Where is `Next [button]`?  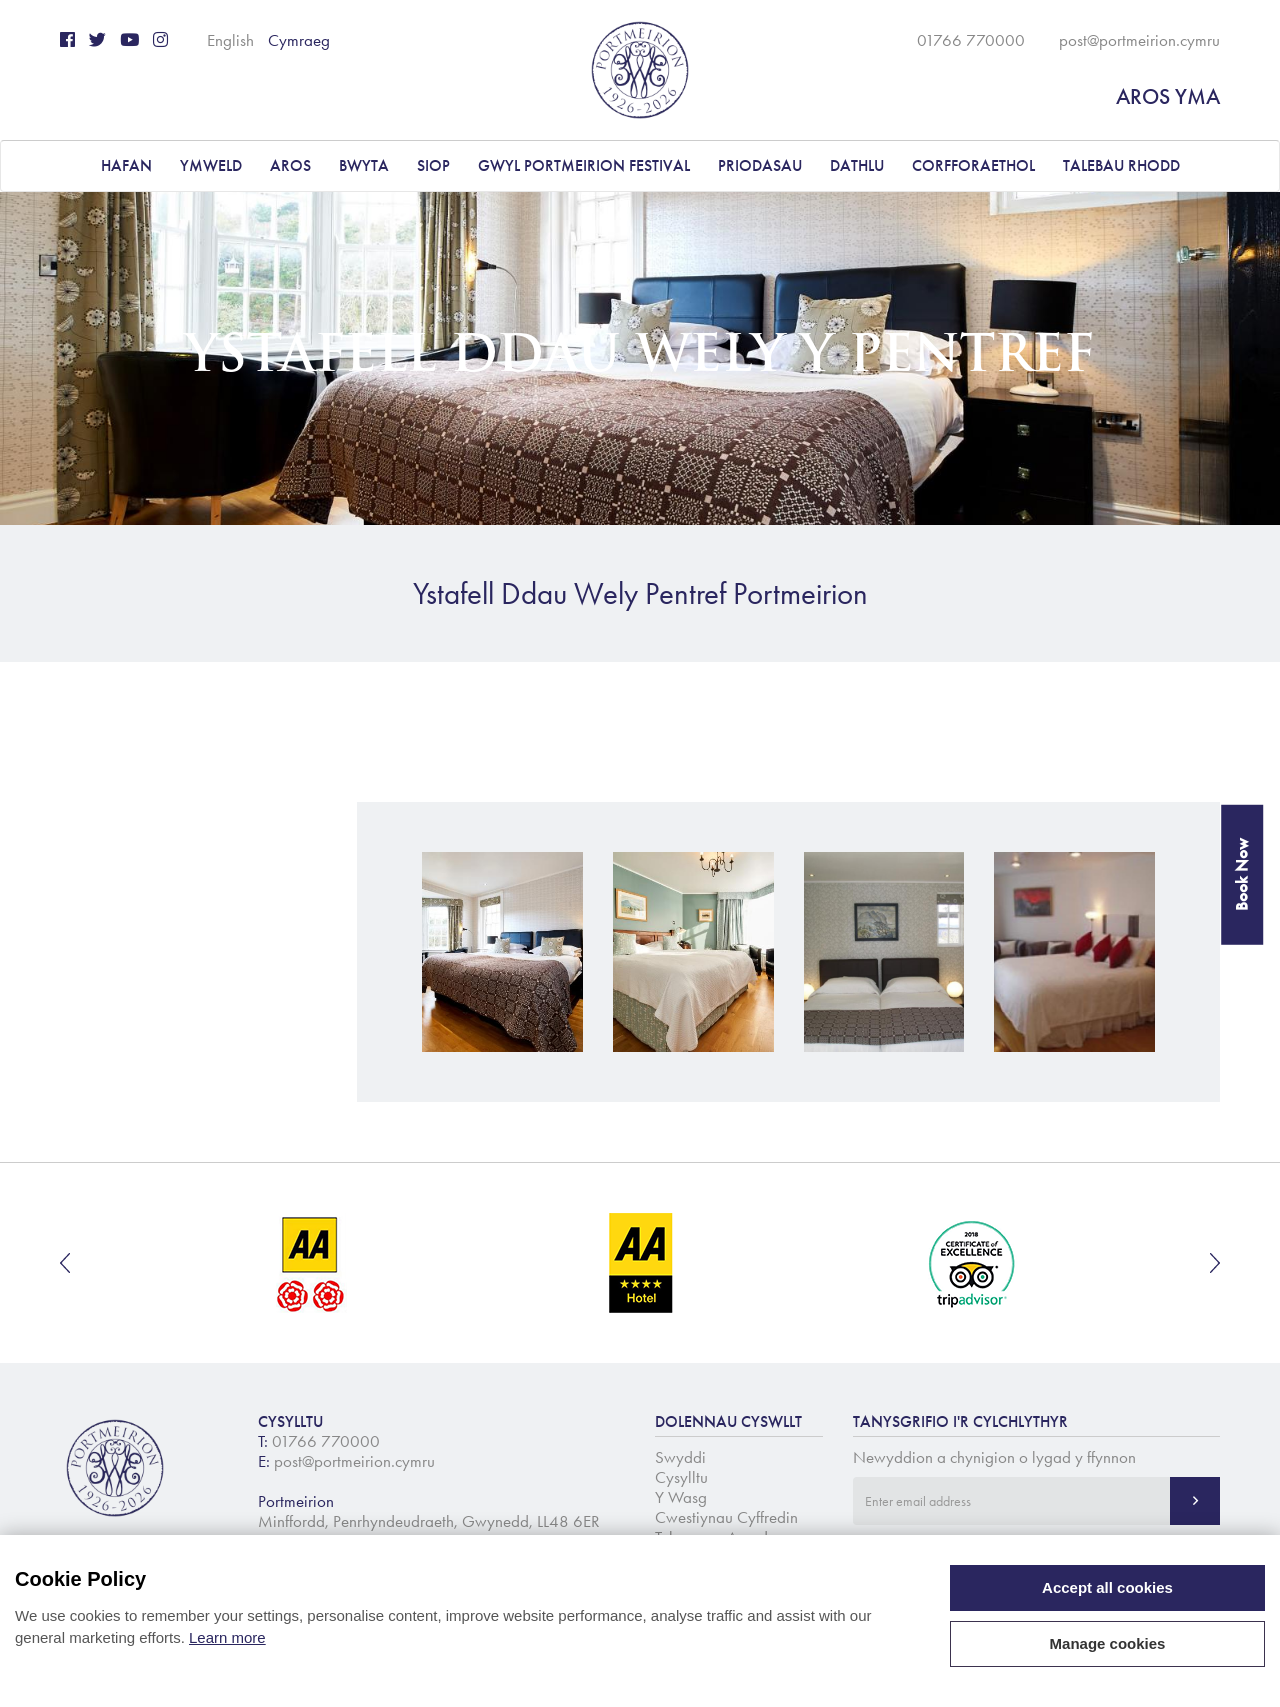 Next [button] is located at coordinates (1215, 1263).